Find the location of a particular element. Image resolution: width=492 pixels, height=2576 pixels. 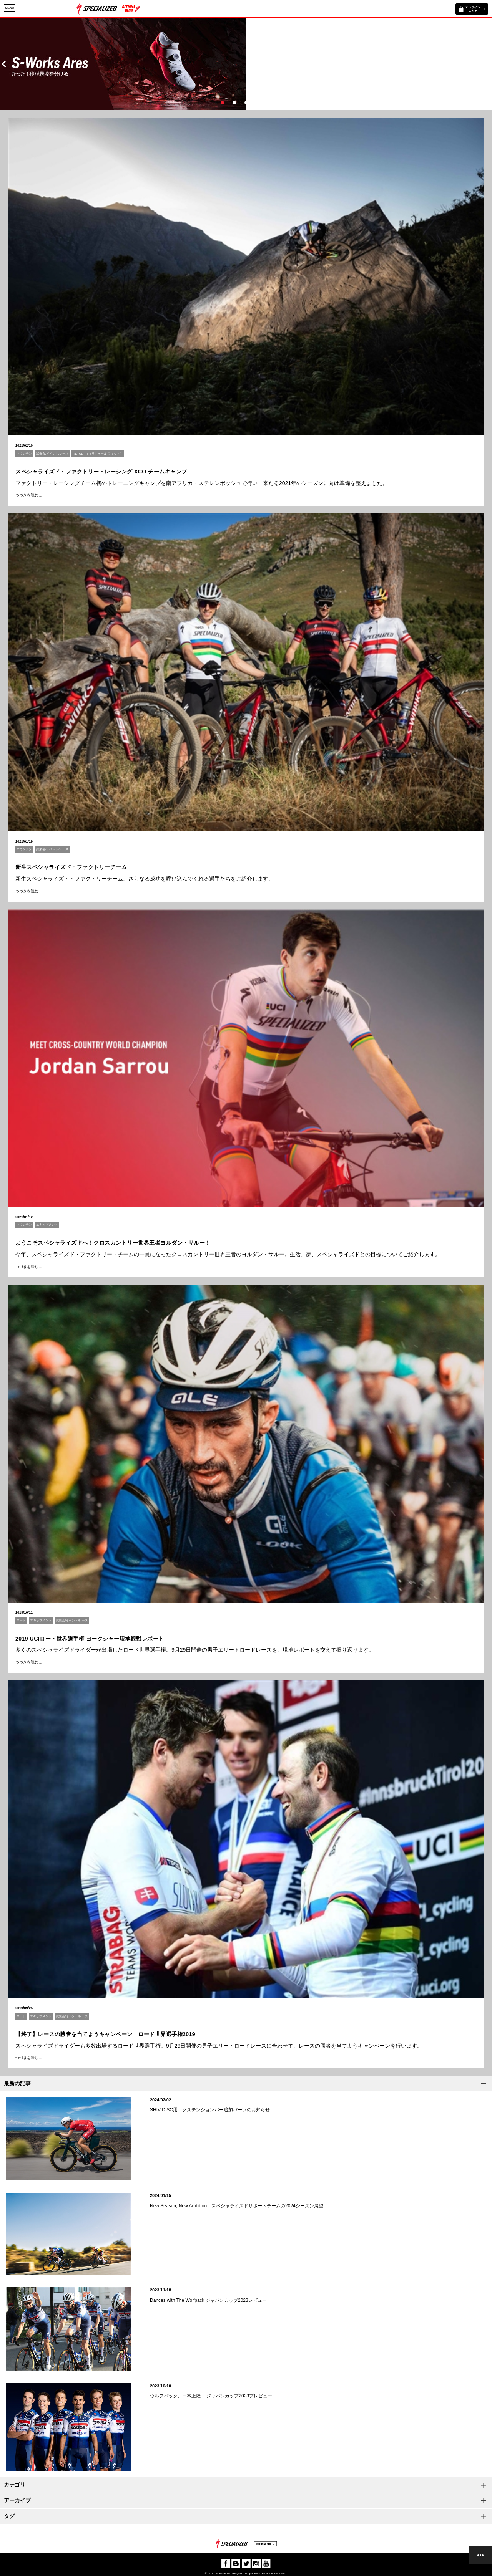

新生スペシャライズド・ファクトリーチーム is located at coordinates (71, 867).